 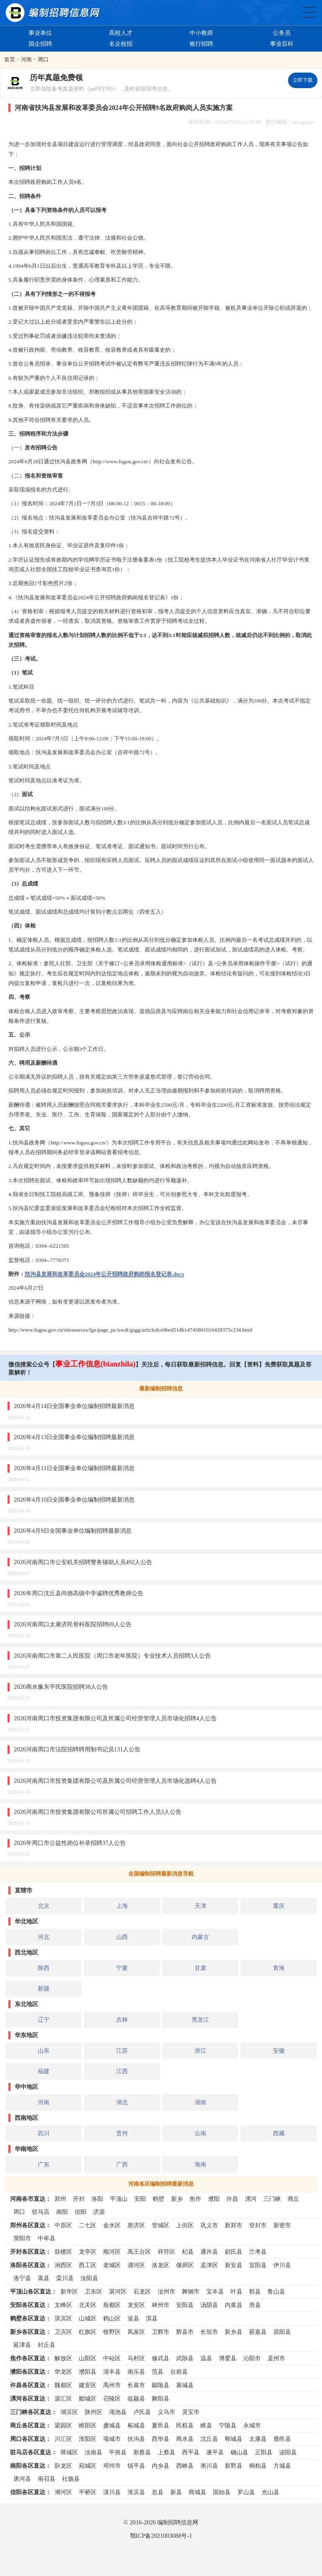 What do you see at coordinates (120, 32) in the screenshot?
I see `高校人才` at bounding box center [120, 32].